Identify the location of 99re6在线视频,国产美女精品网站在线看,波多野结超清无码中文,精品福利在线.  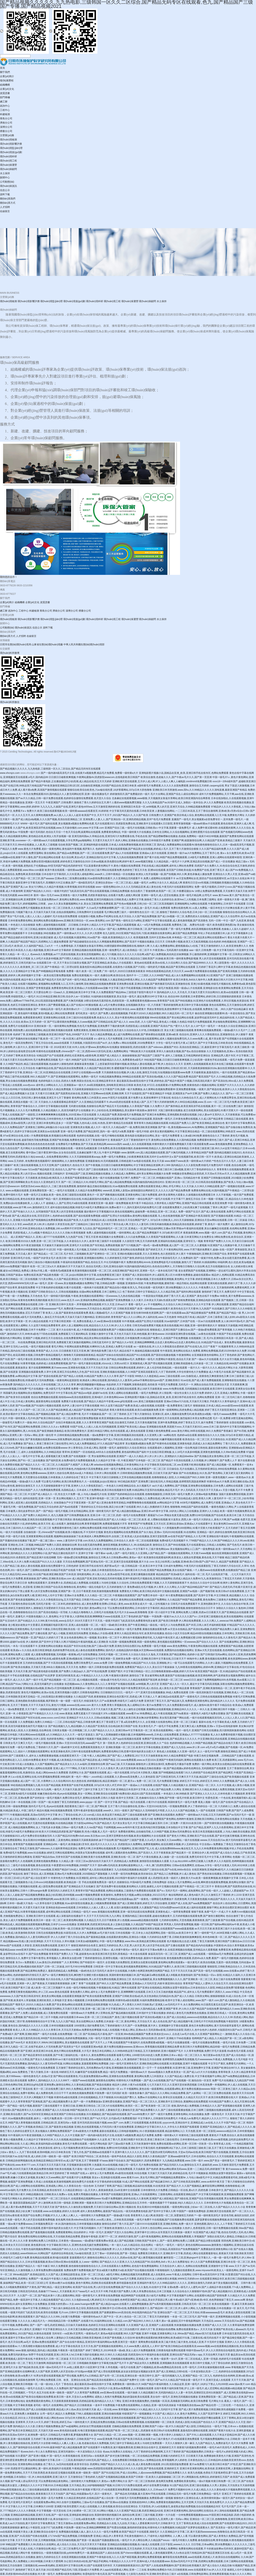
(192, 1017).